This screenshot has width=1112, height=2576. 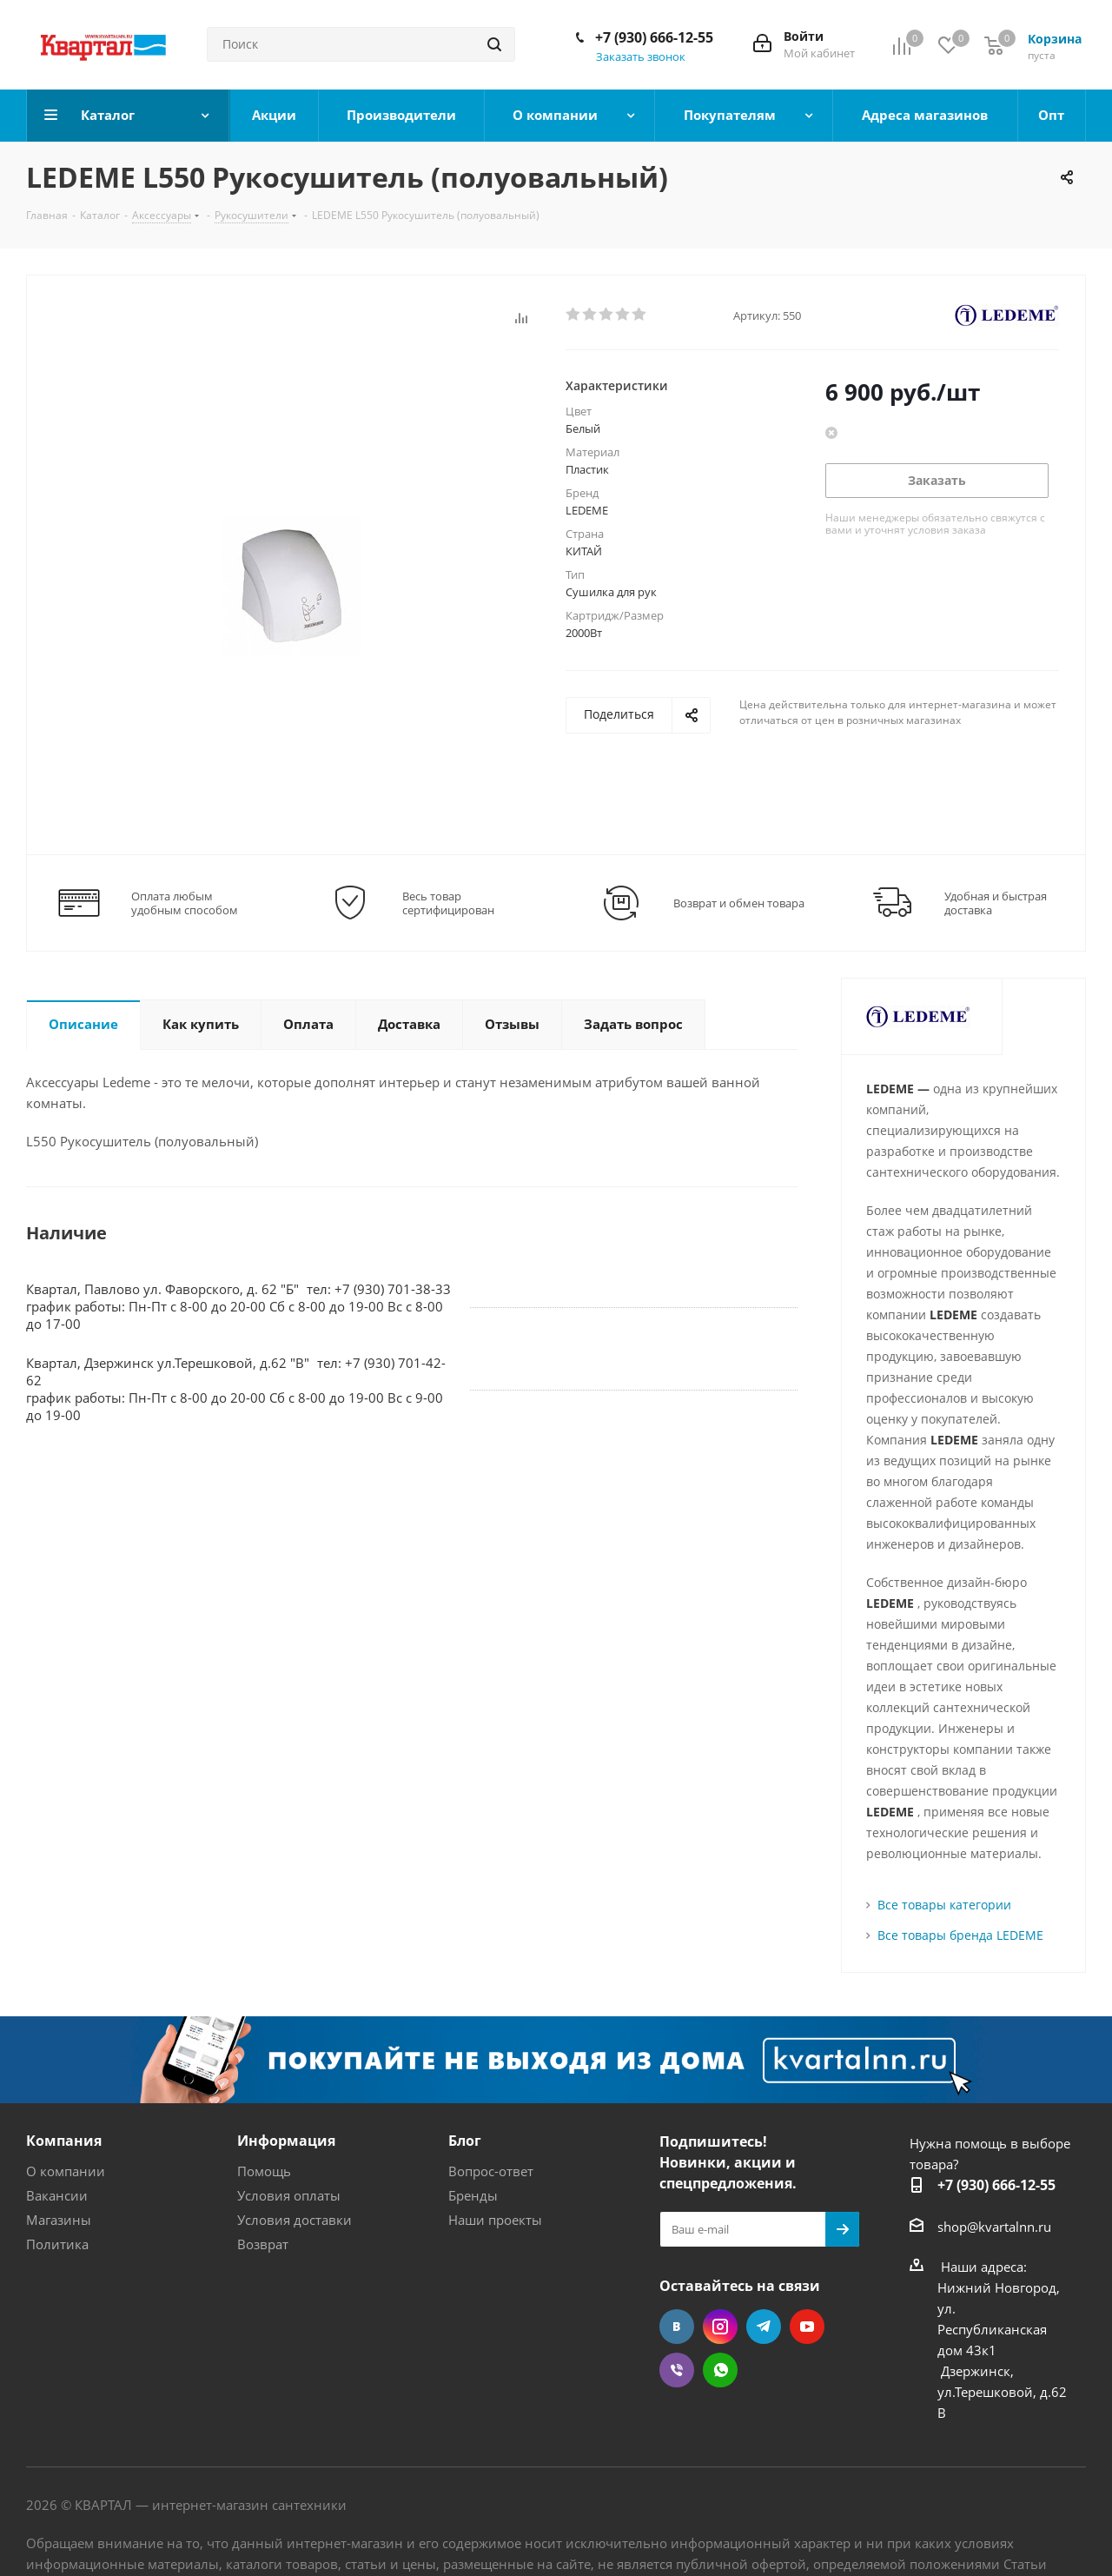 What do you see at coordinates (738, 903) in the screenshot?
I see `Возврат и обмен товара` at bounding box center [738, 903].